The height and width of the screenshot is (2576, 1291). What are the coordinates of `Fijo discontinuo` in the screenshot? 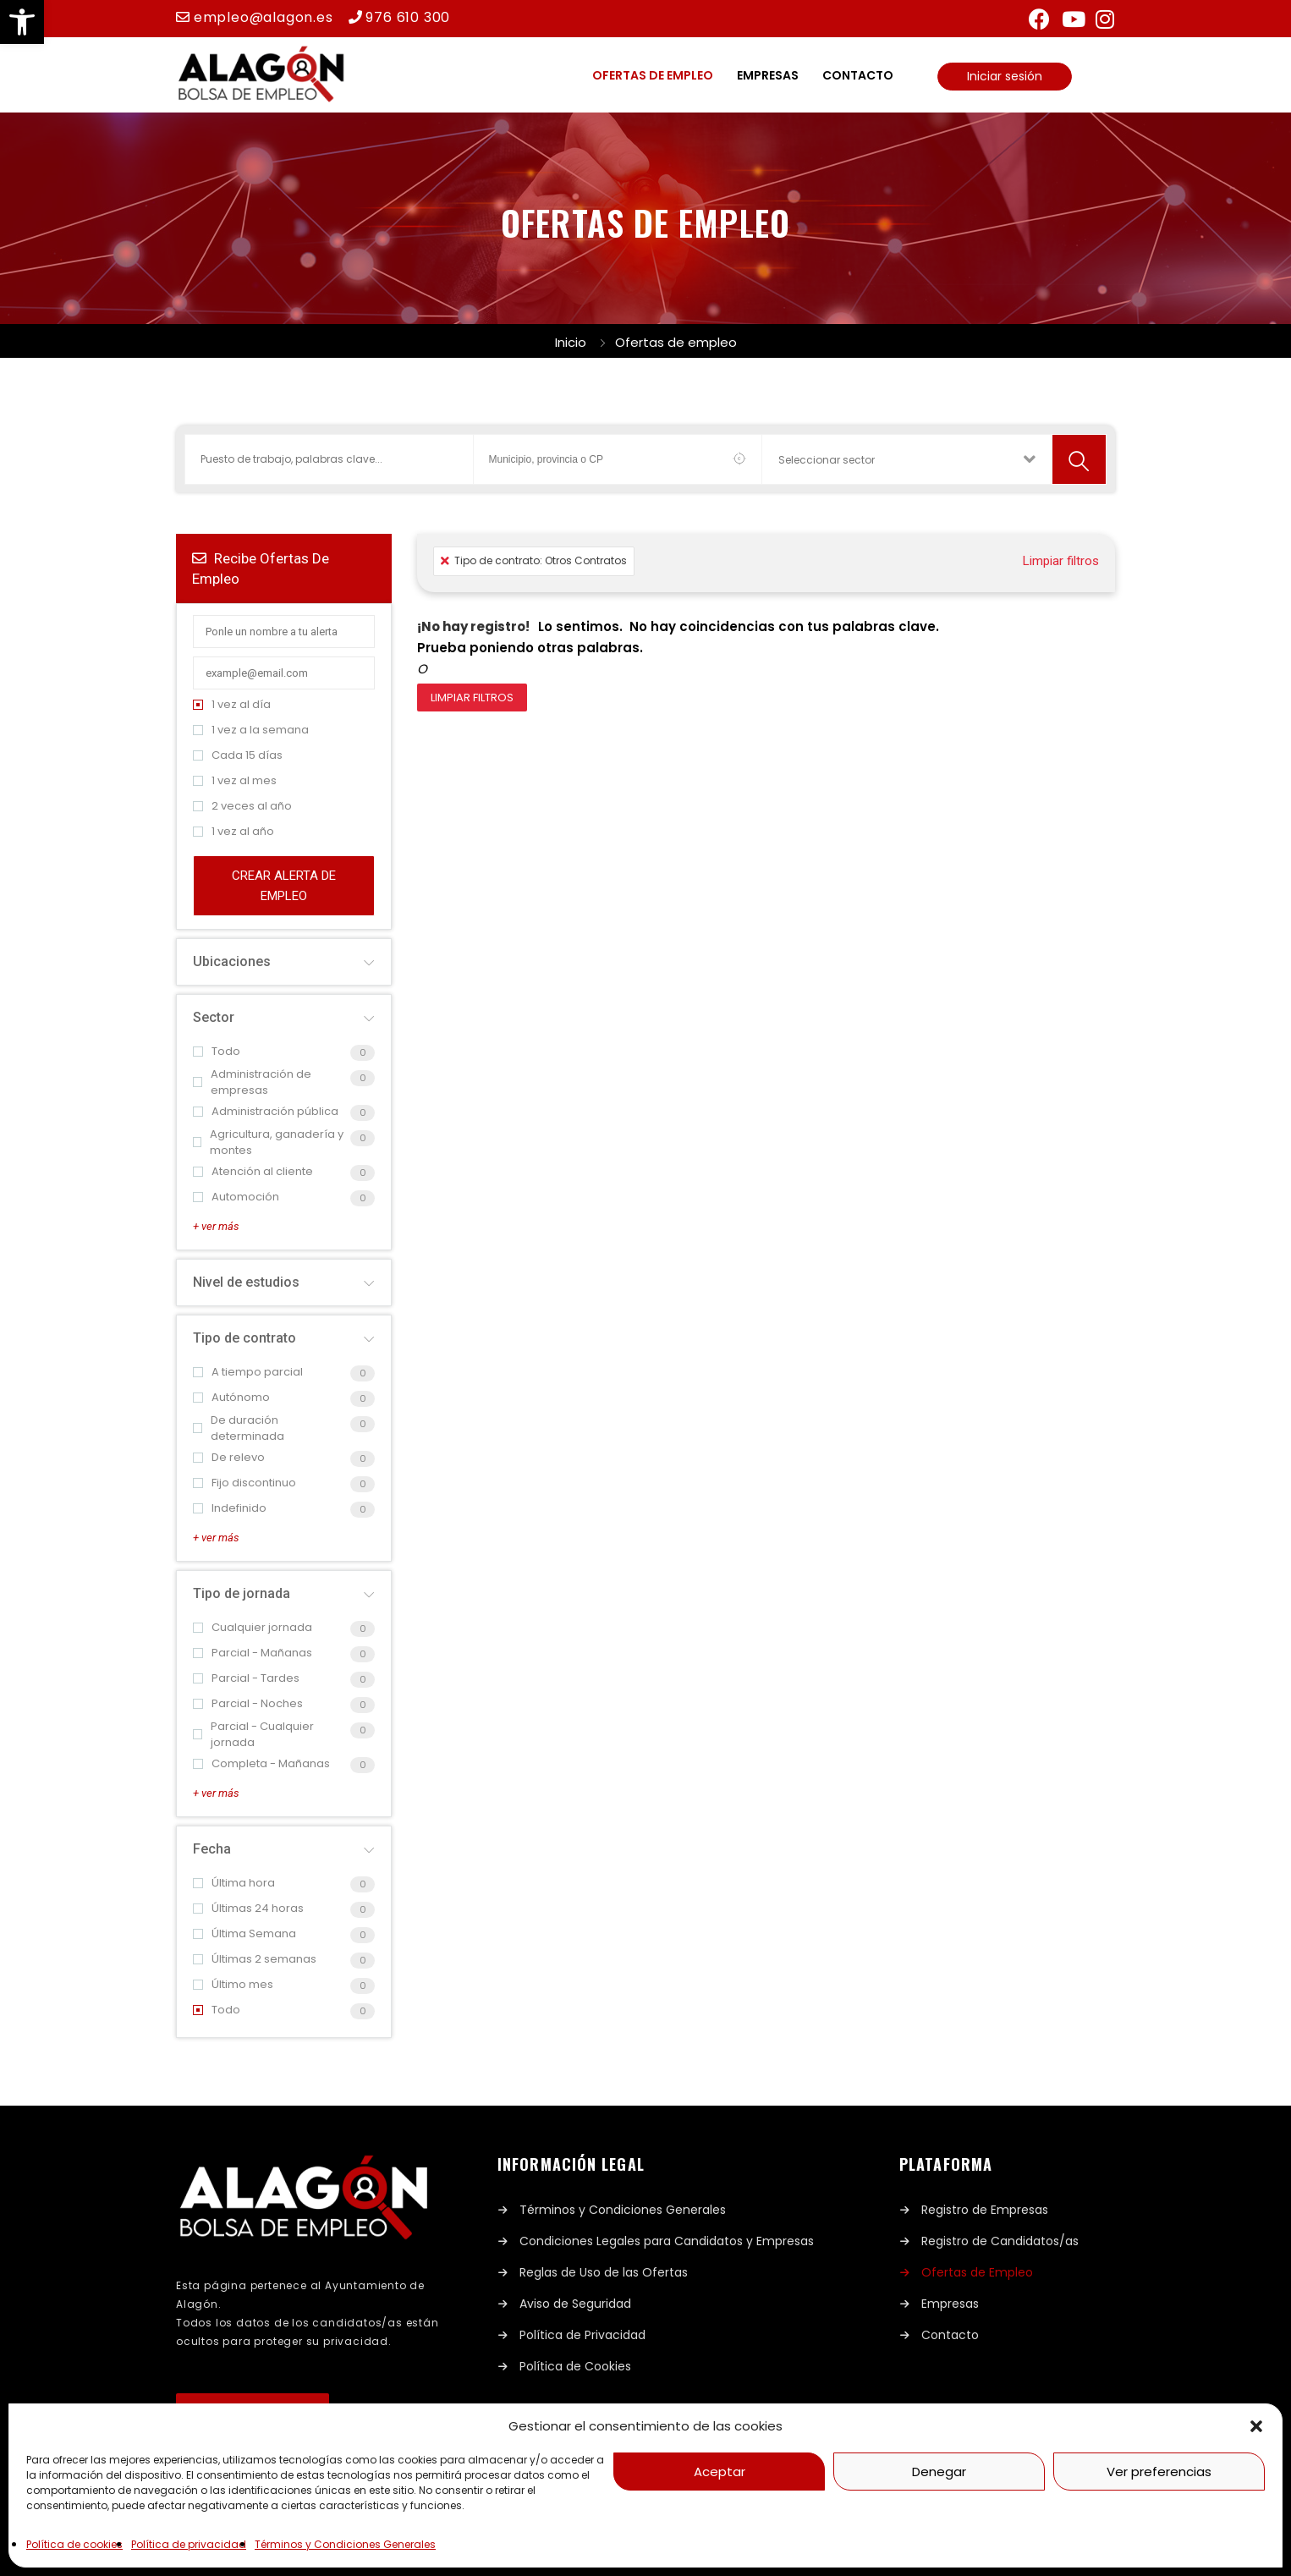 It's located at (244, 1483).